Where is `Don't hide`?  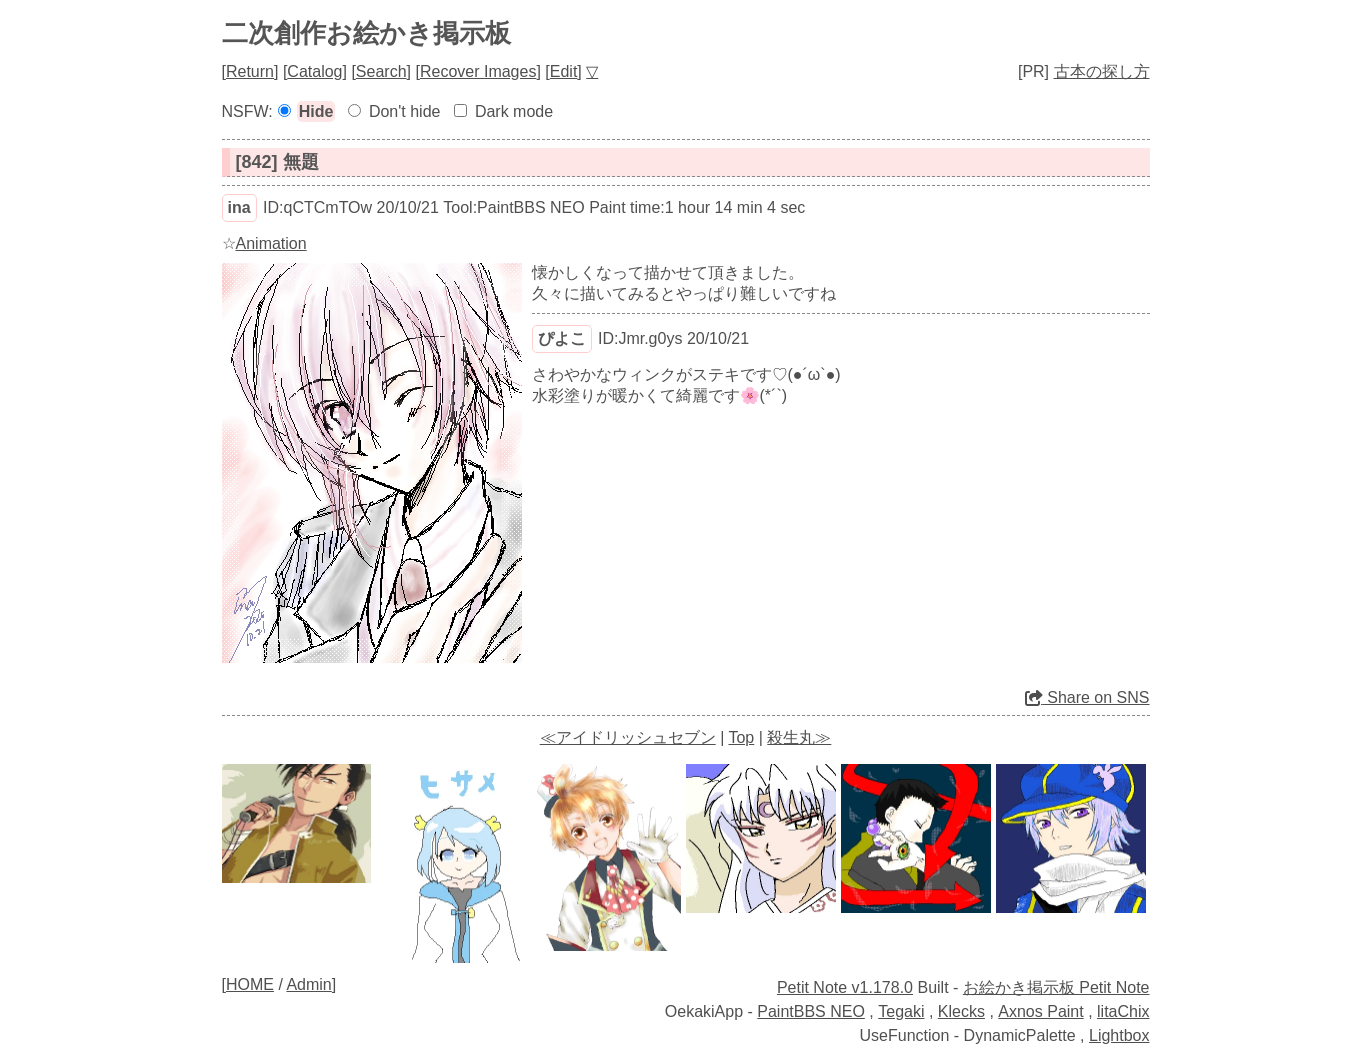
Don't hide is located at coordinates (405, 111).